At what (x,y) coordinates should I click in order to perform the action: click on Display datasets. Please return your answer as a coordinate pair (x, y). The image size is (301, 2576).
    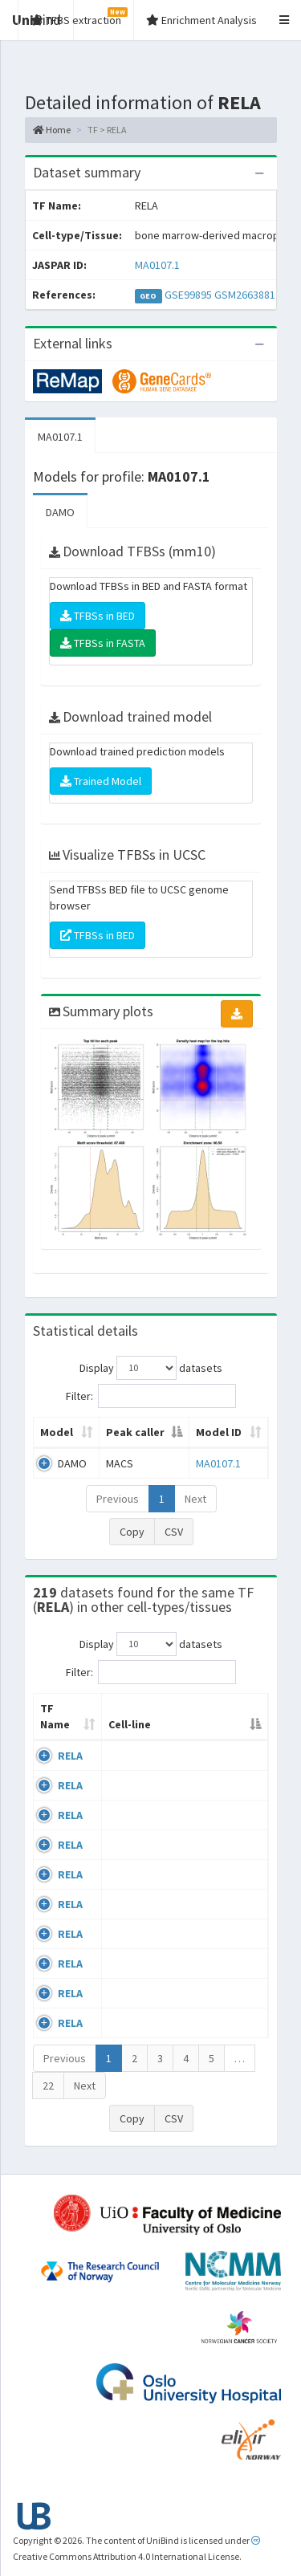
    Looking at the image, I should click on (150, 1368).